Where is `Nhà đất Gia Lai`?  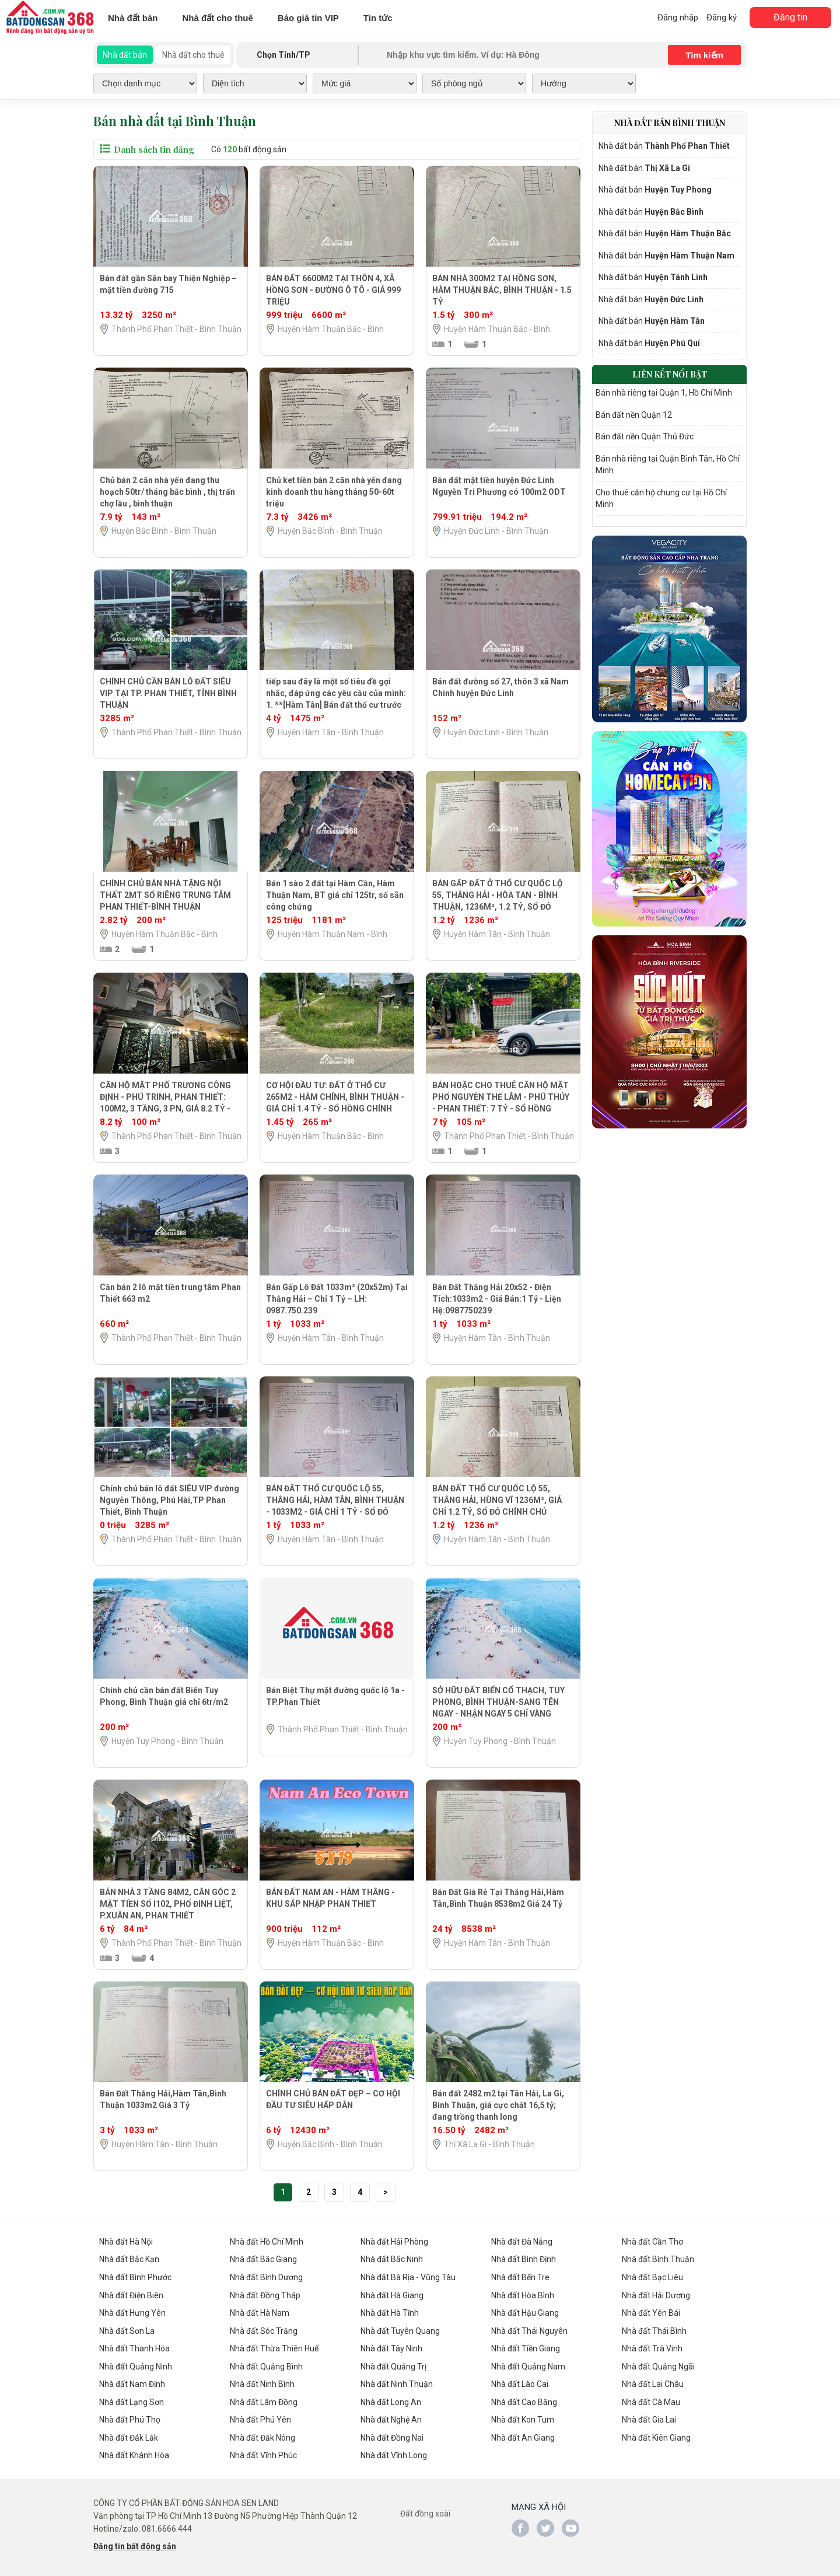
Nhà đất Gia Lai is located at coordinates (649, 2416).